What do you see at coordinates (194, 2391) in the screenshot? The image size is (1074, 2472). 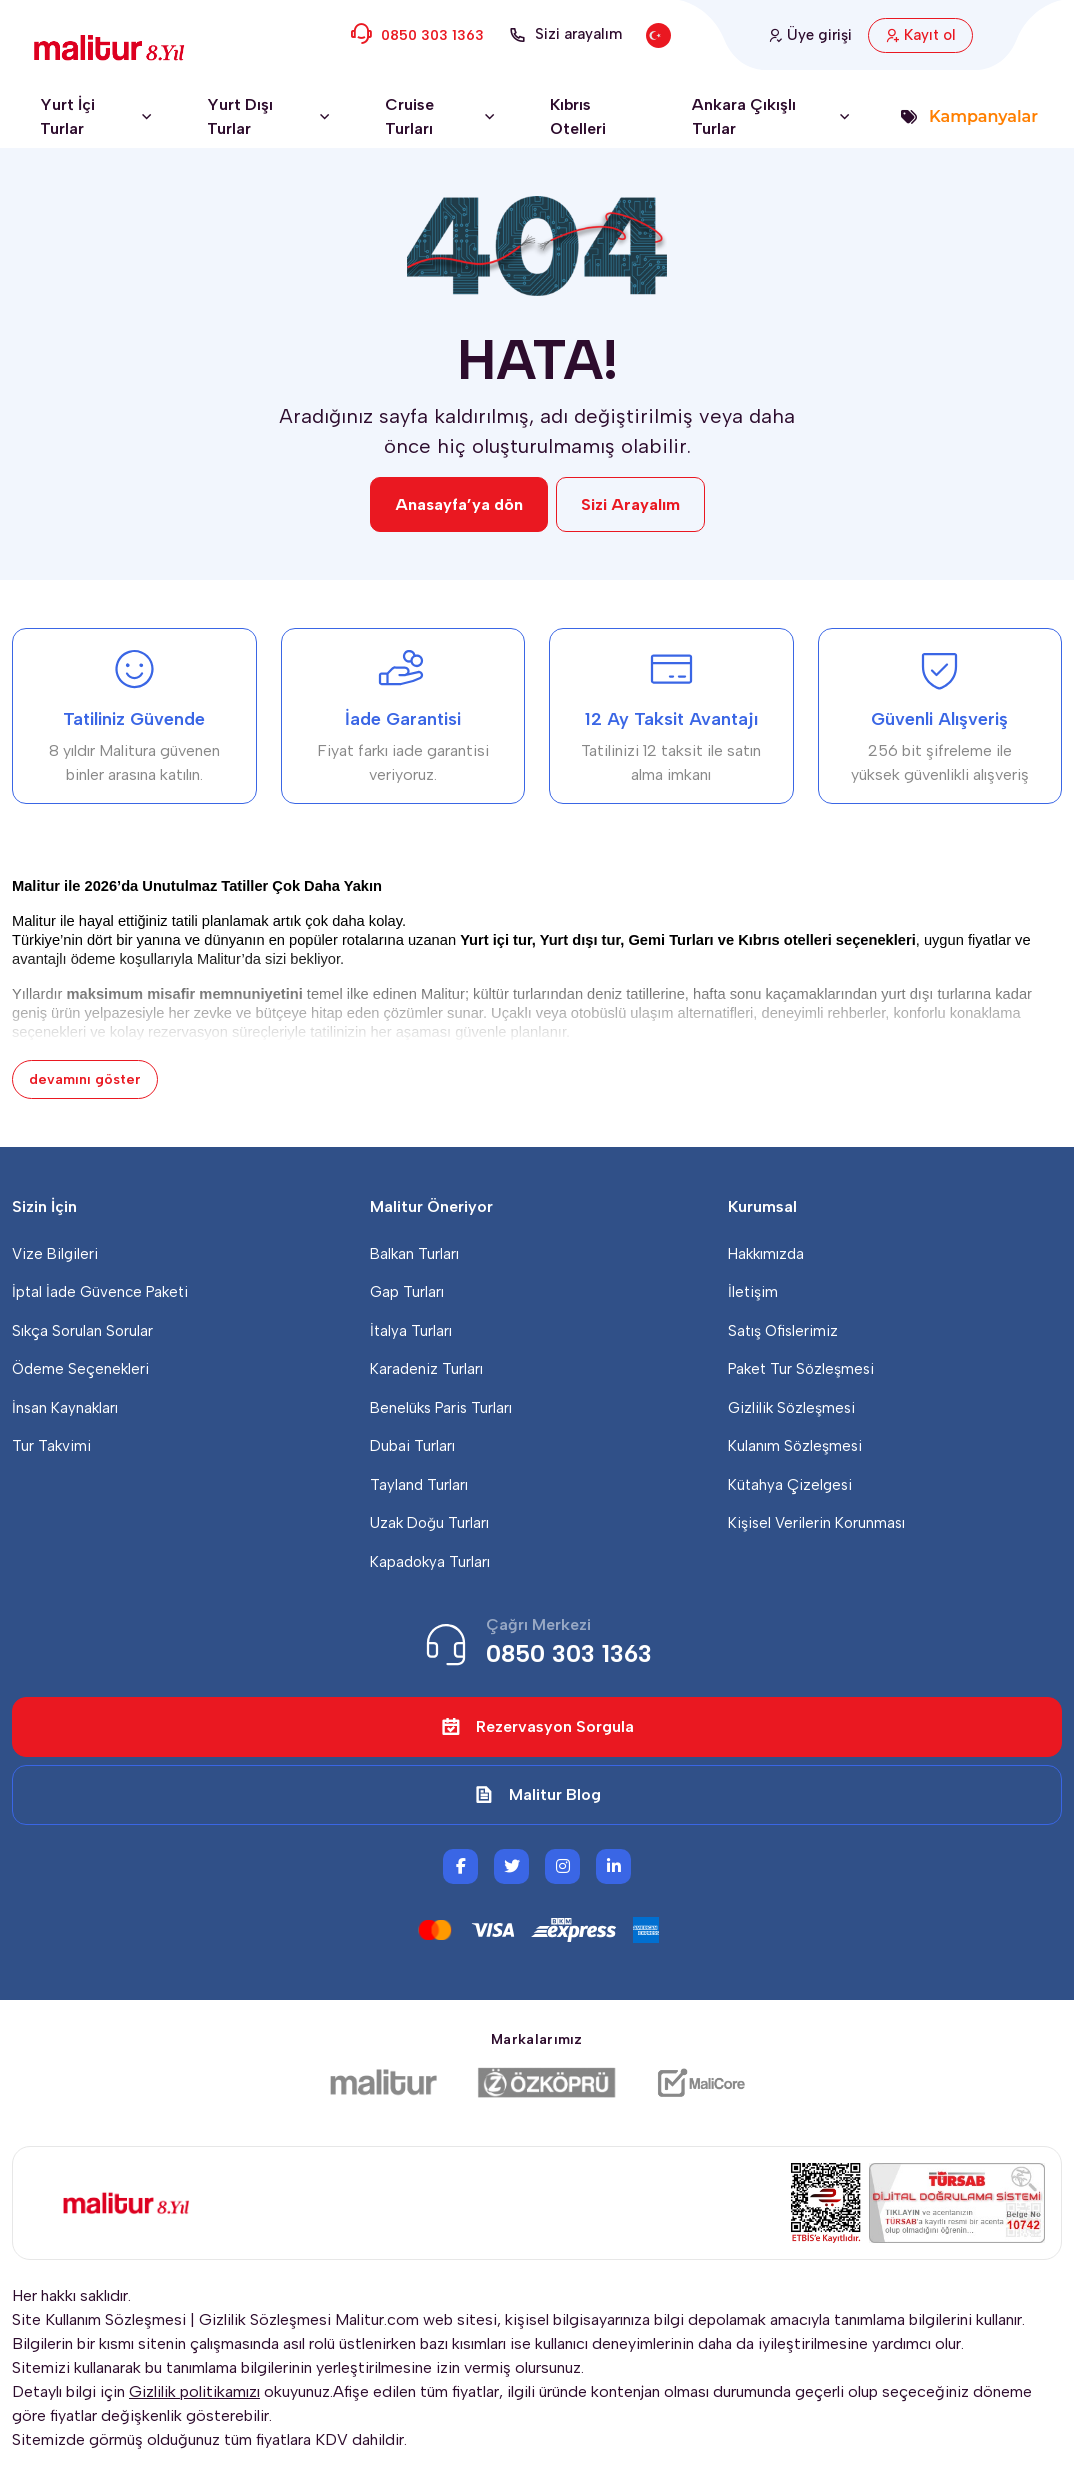 I see `Gizlilik politikamızı` at bounding box center [194, 2391].